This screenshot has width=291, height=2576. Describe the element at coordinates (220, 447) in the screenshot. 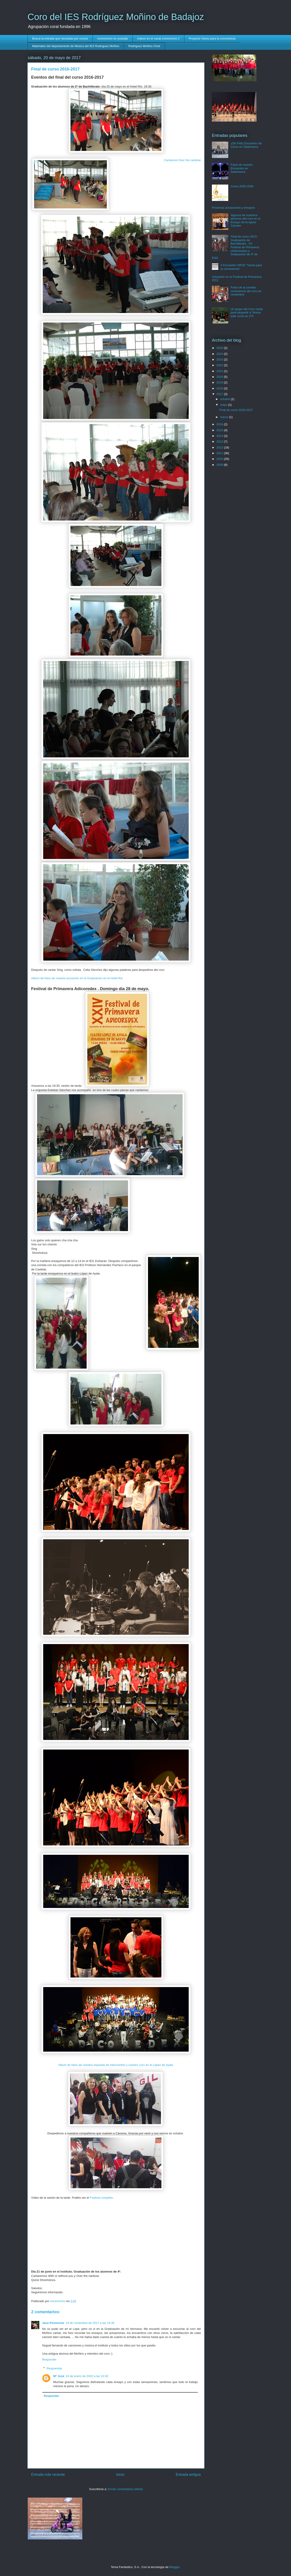

I see `2012` at that location.